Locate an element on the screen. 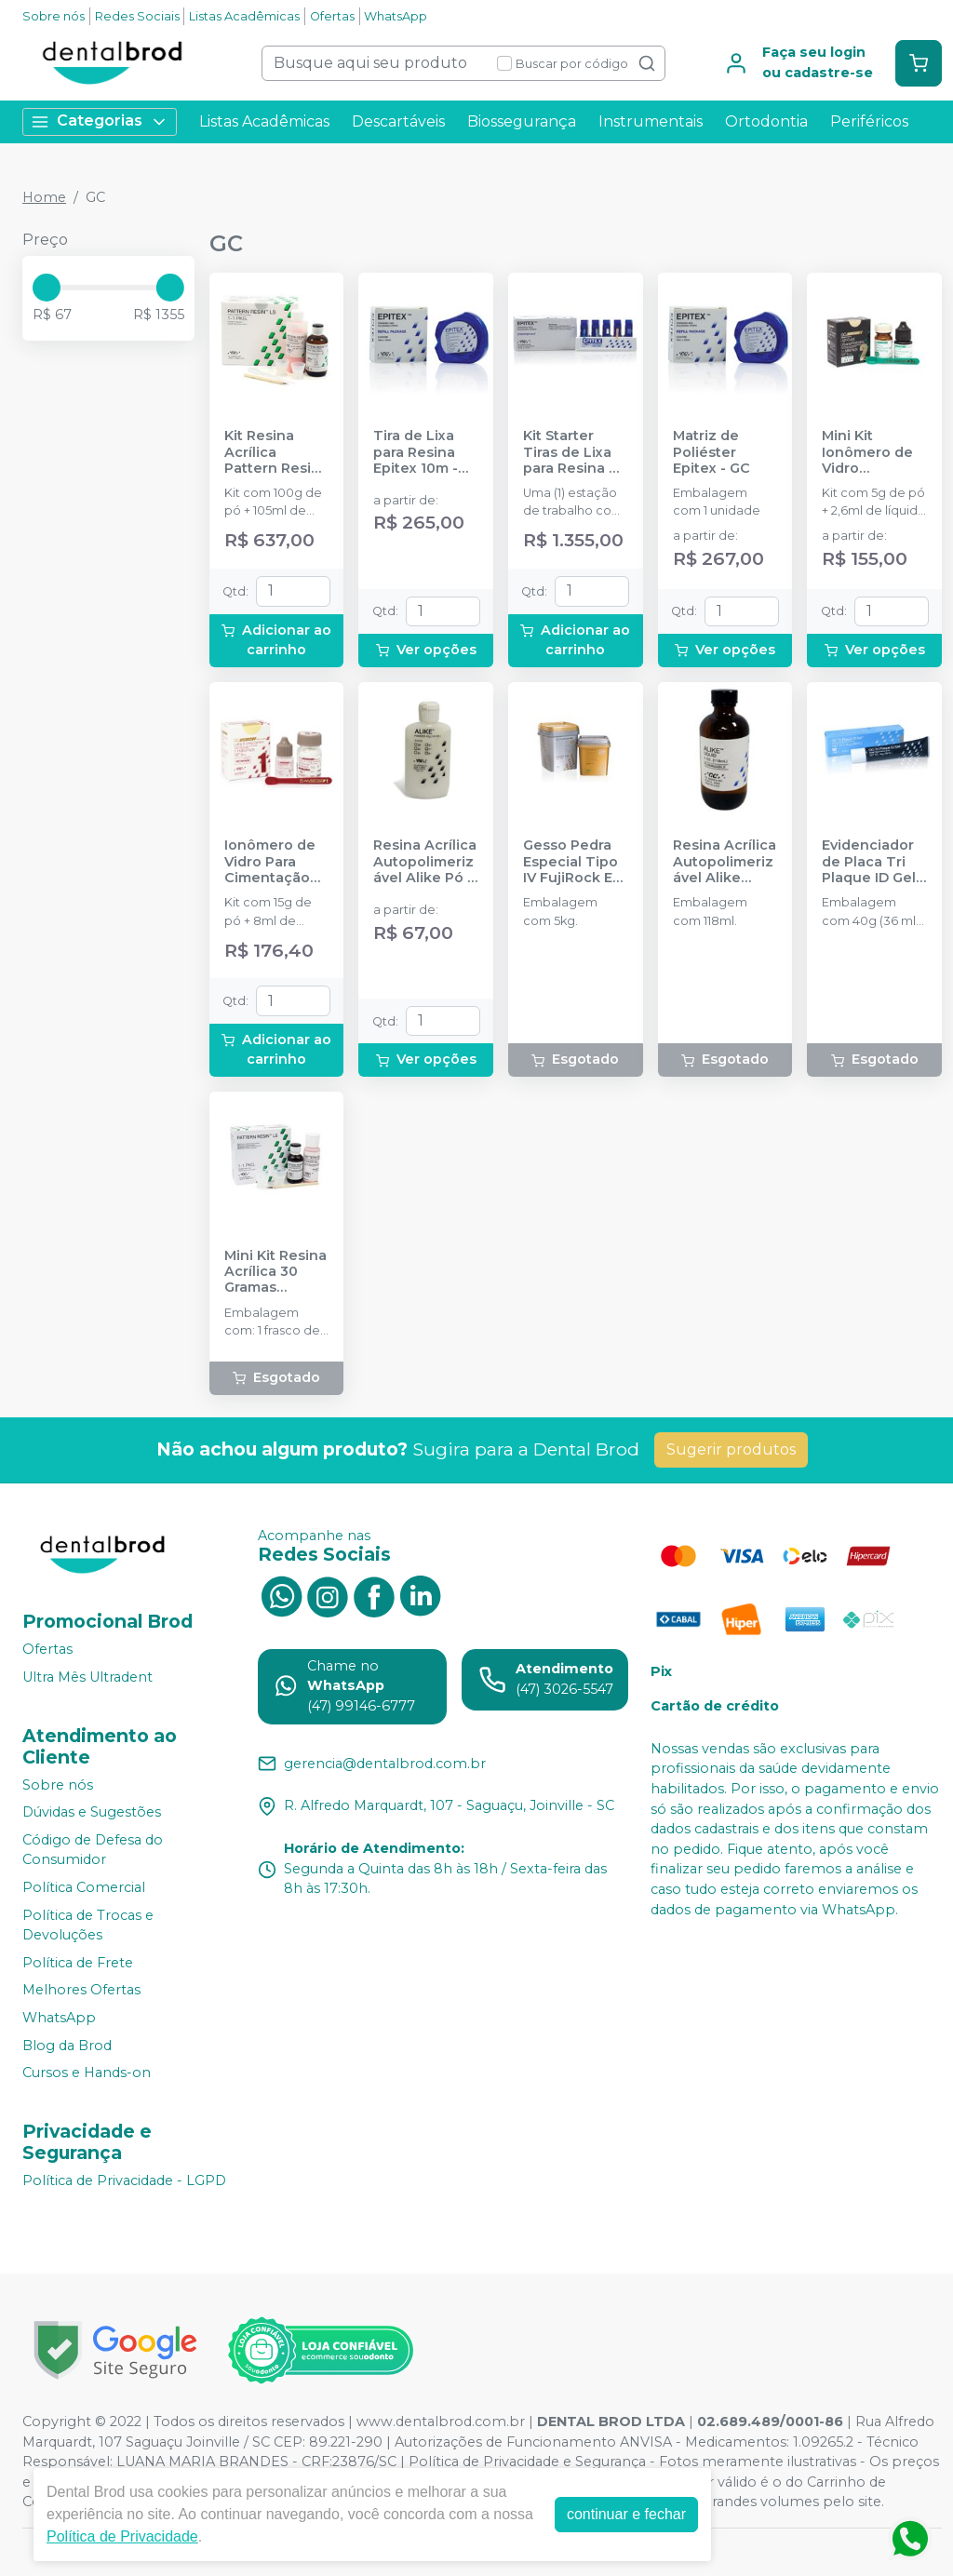 The height and width of the screenshot is (2576, 953). Resina Acrílica Autopolimerizável Alike Líquido - GC is located at coordinates (724, 862).